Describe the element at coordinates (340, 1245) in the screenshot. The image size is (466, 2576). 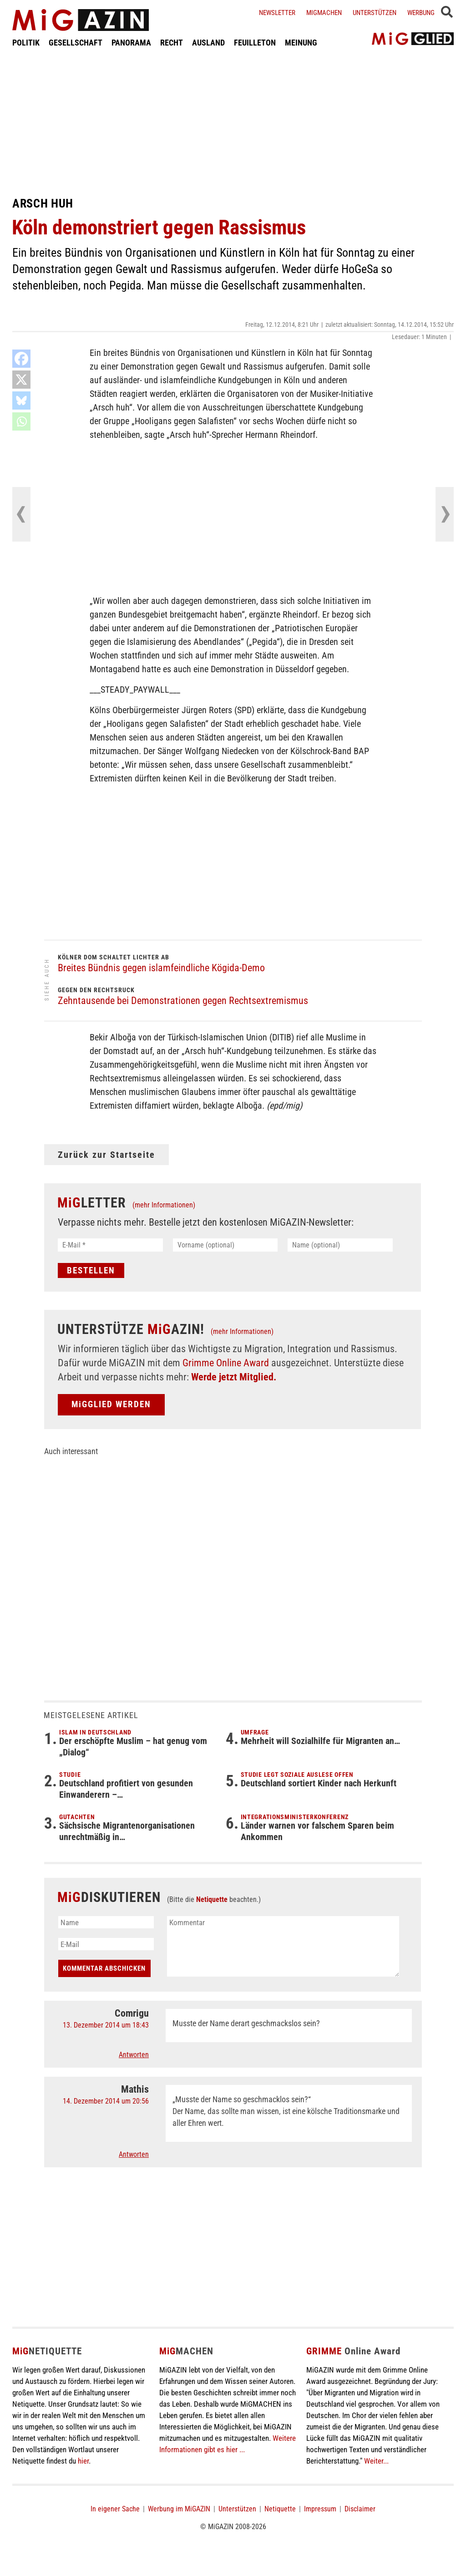
I see `[Name (optional)]` at that location.